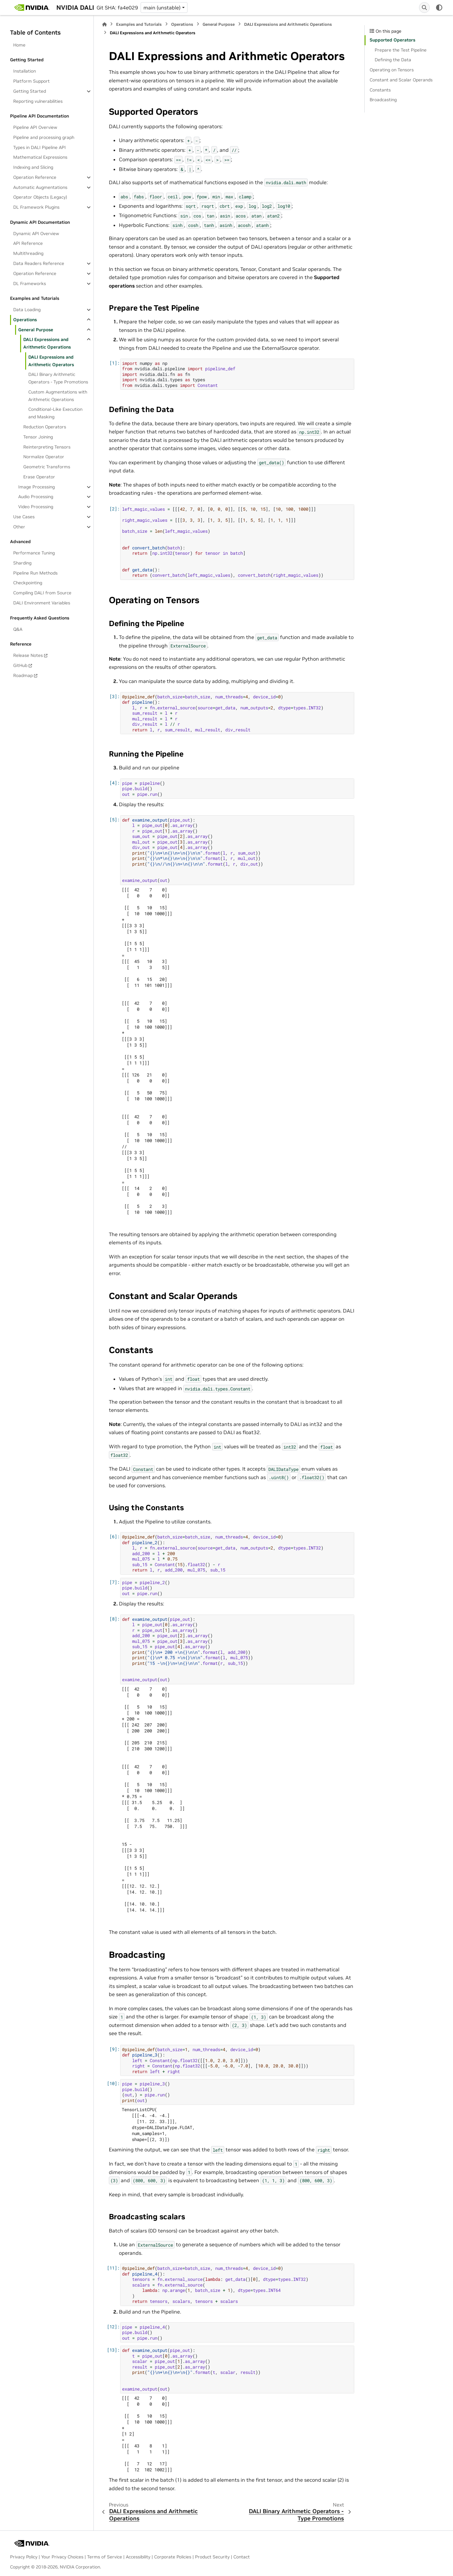 The height and width of the screenshot is (2576, 453). Describe the element at coordinates (47, 343) in the screenshot. I see `DALI Expressions and Arithmetic Operations` at that location.